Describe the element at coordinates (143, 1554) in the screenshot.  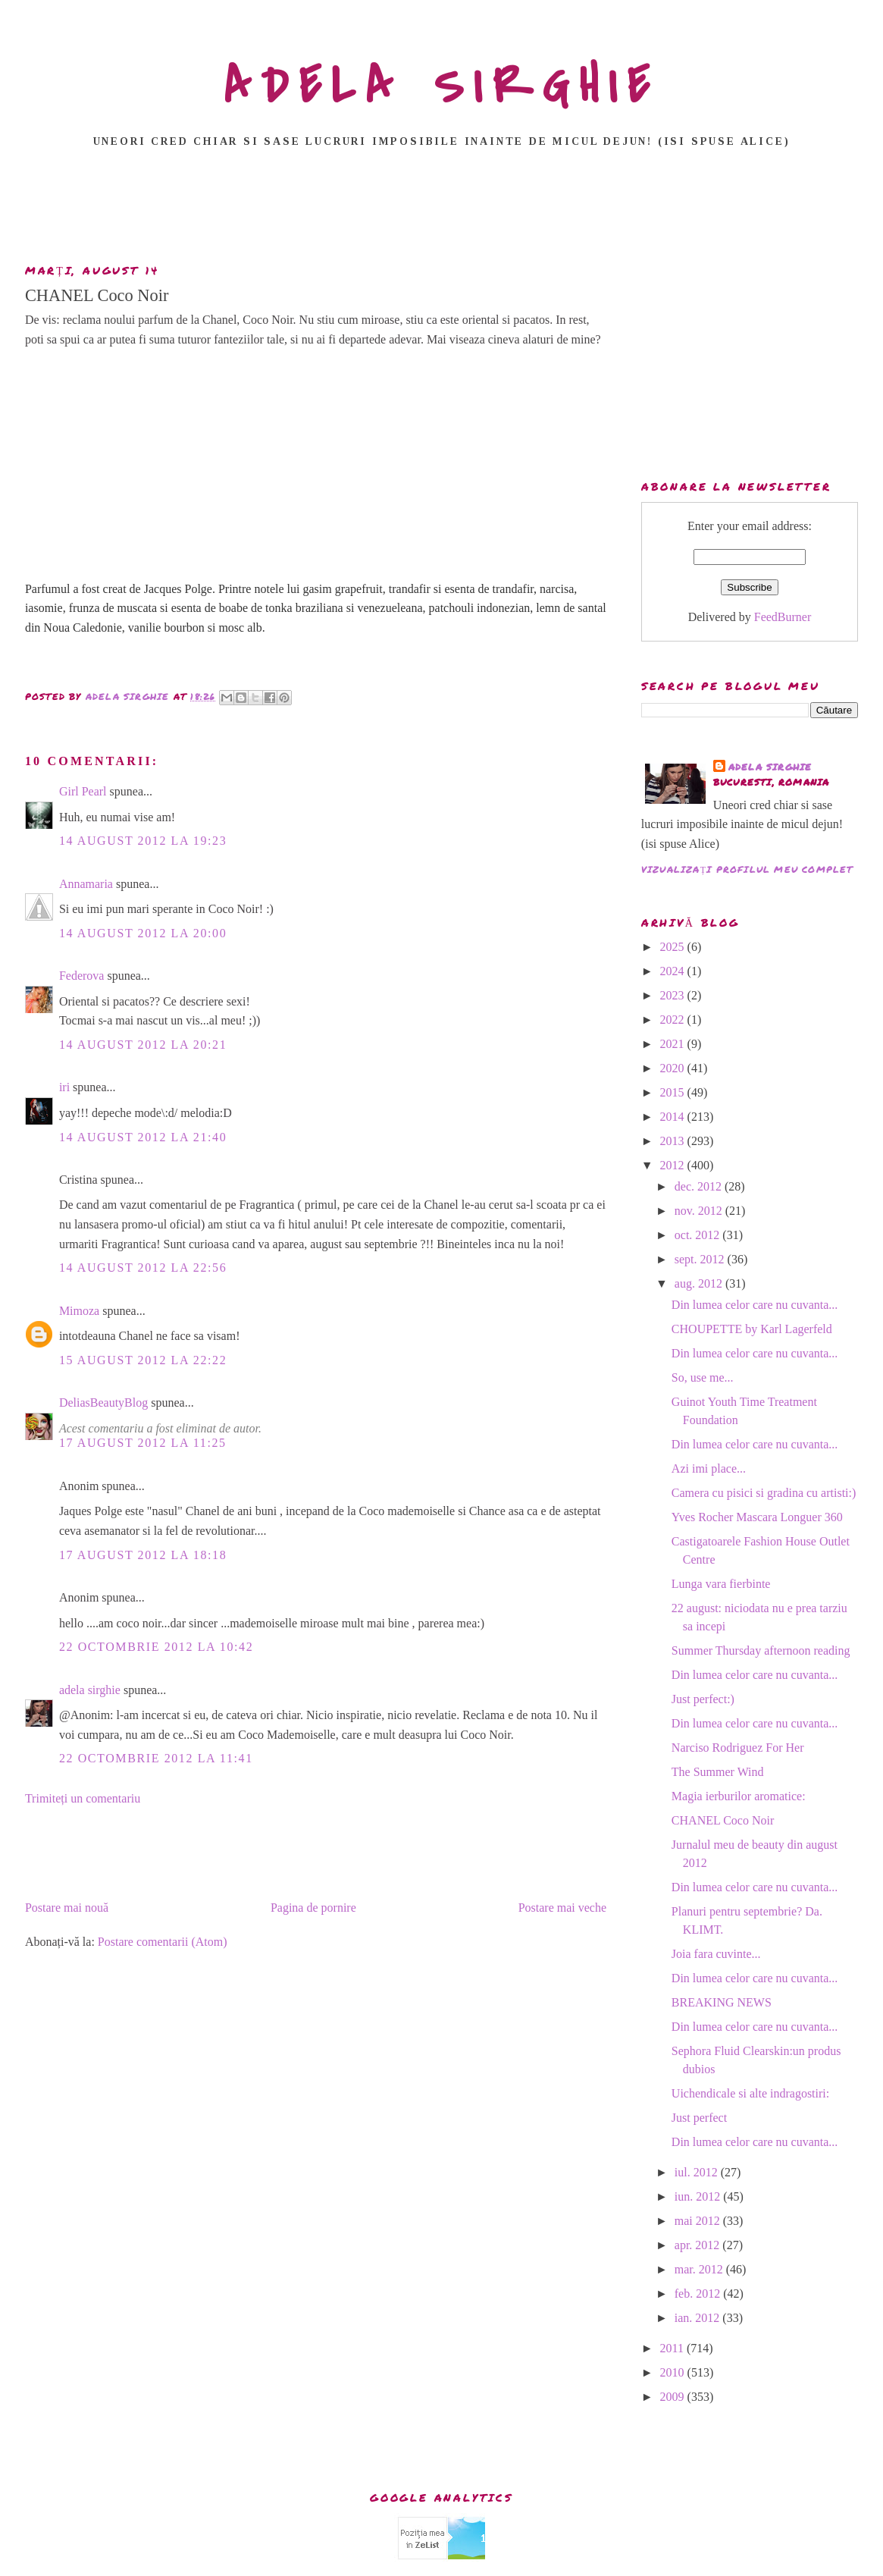
I see `17 august 2012 la 18:18` at that location.